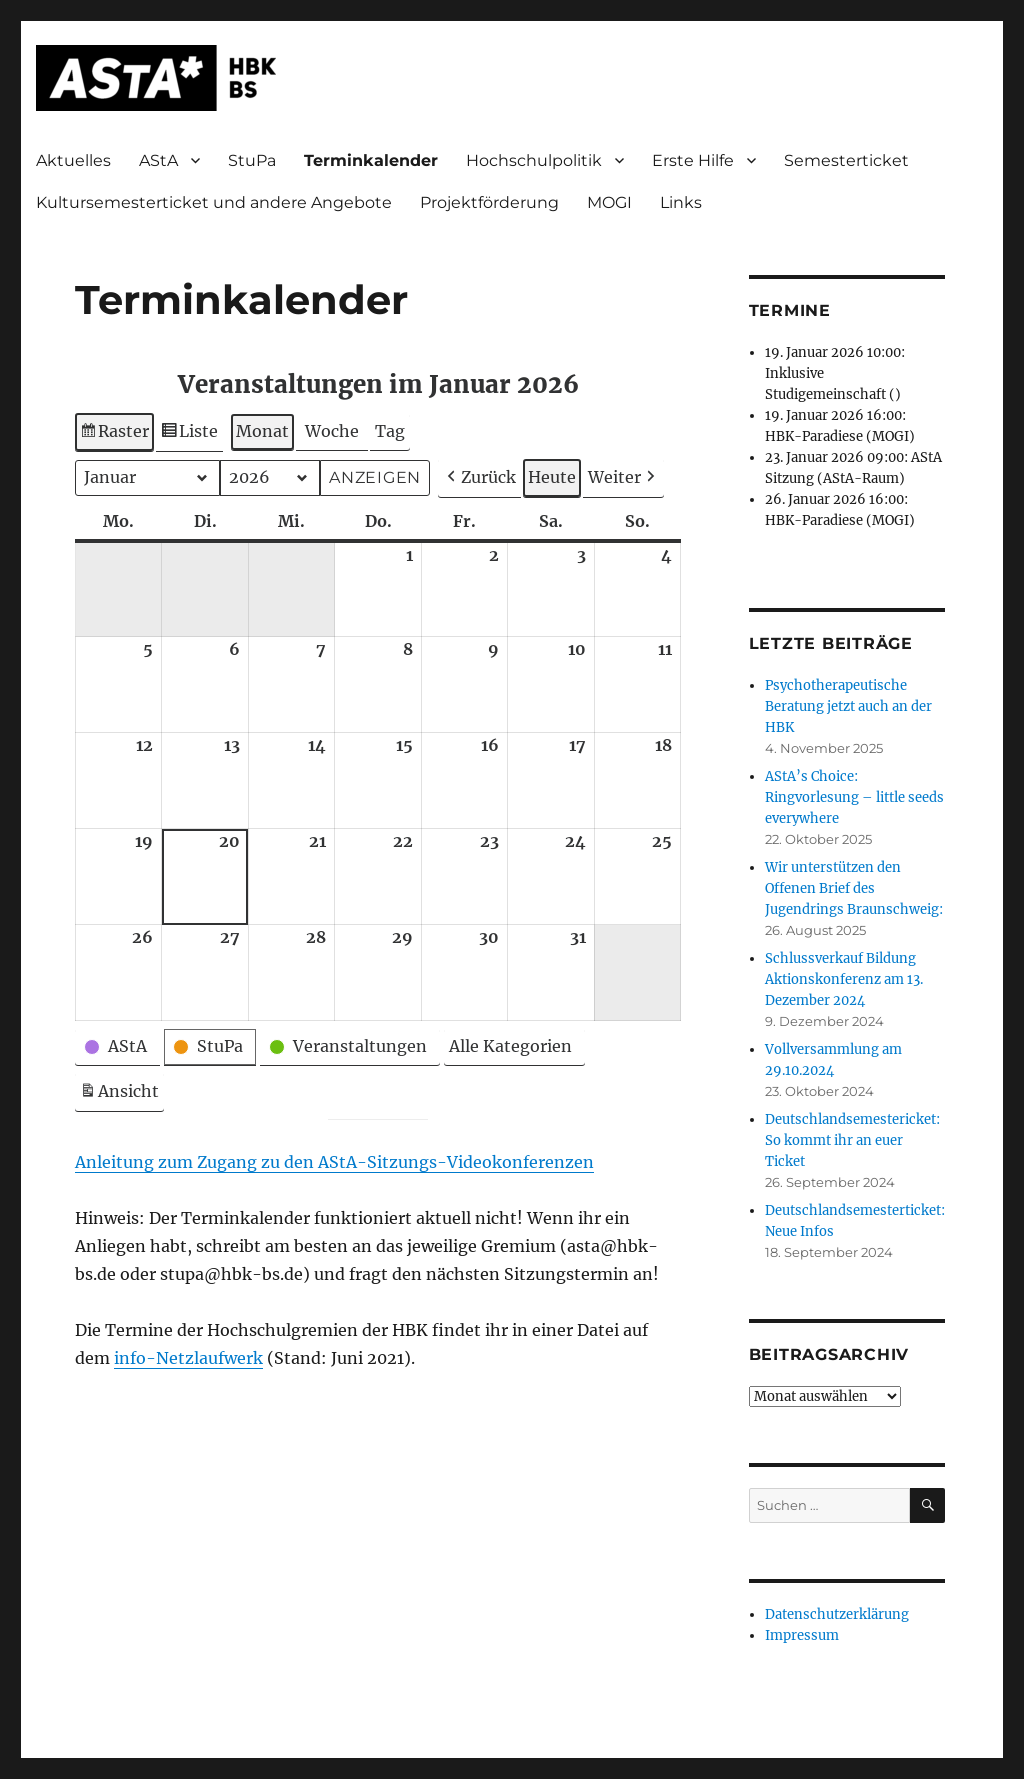 This screenshot has width=1024, height=1779. What do you see at coordinates (158, 160) in the screenshot?
I see `AStA` at bounding box center [158, 160].